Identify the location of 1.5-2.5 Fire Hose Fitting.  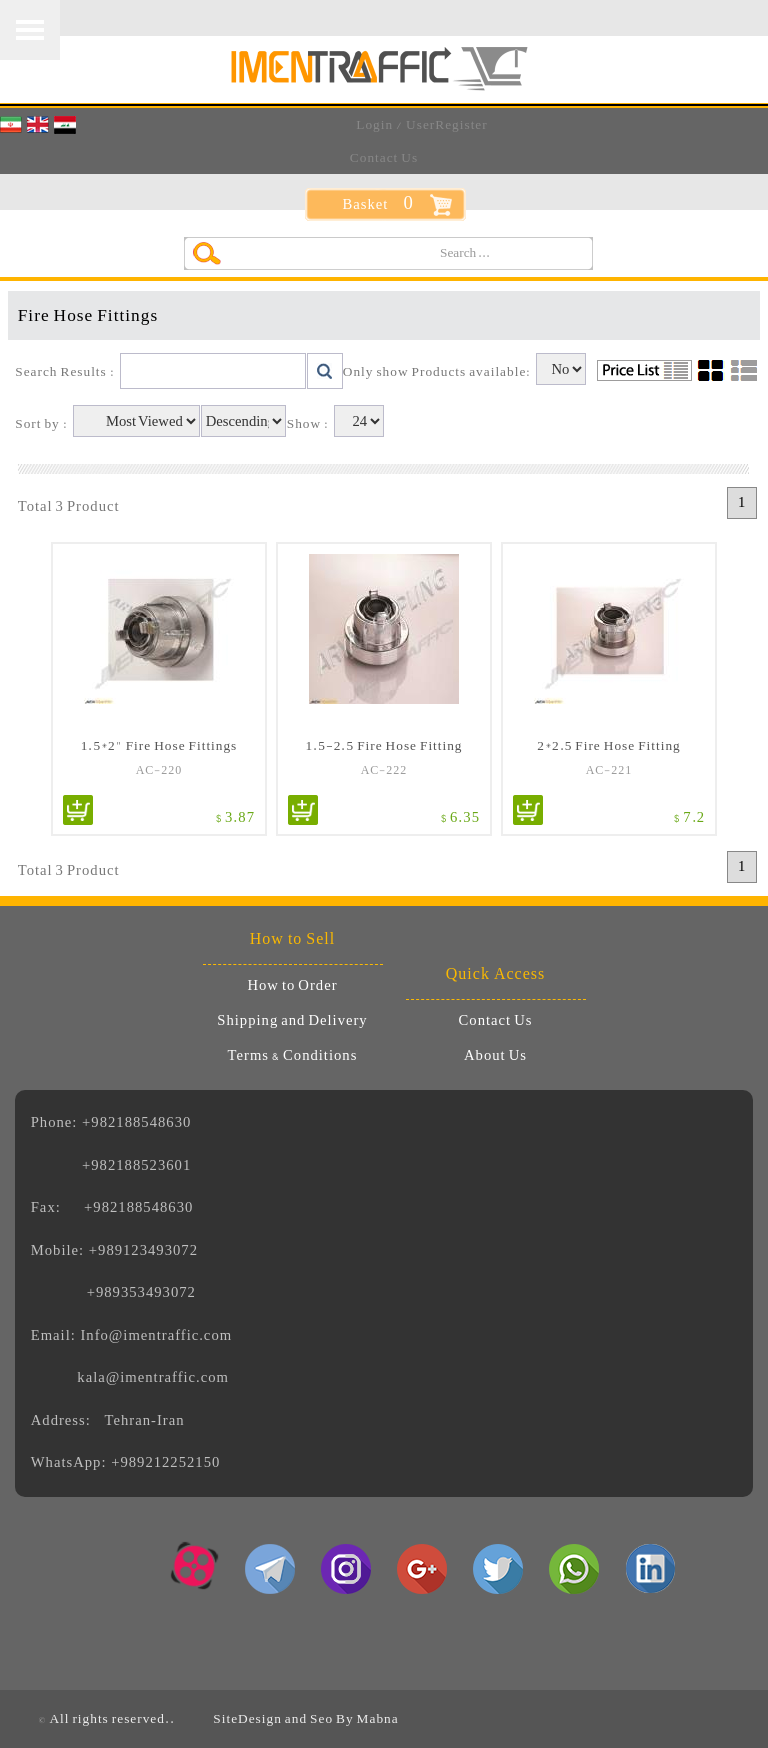
(383, 744).